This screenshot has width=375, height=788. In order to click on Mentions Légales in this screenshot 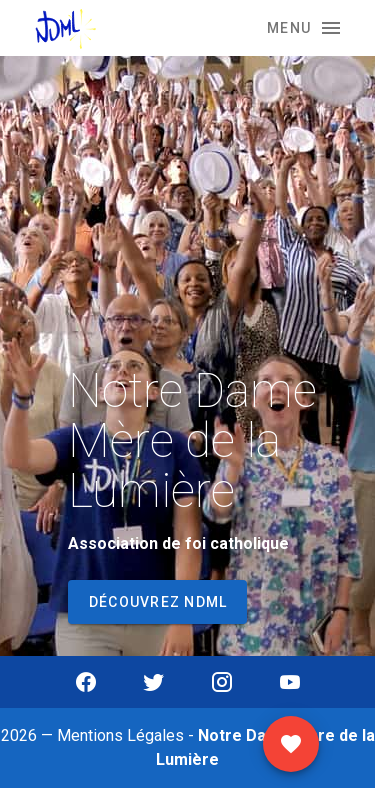, I will do `click(120, 735)`.